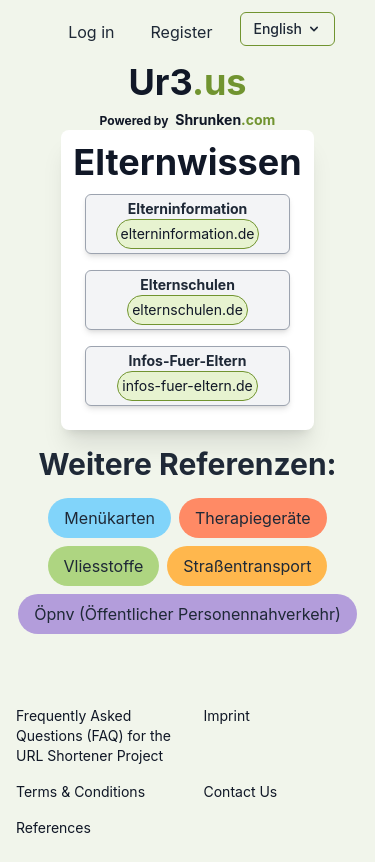  What do you see at coordinates (53, 827) in the screenshot?
I see `References` at bounding box center [53, 827].